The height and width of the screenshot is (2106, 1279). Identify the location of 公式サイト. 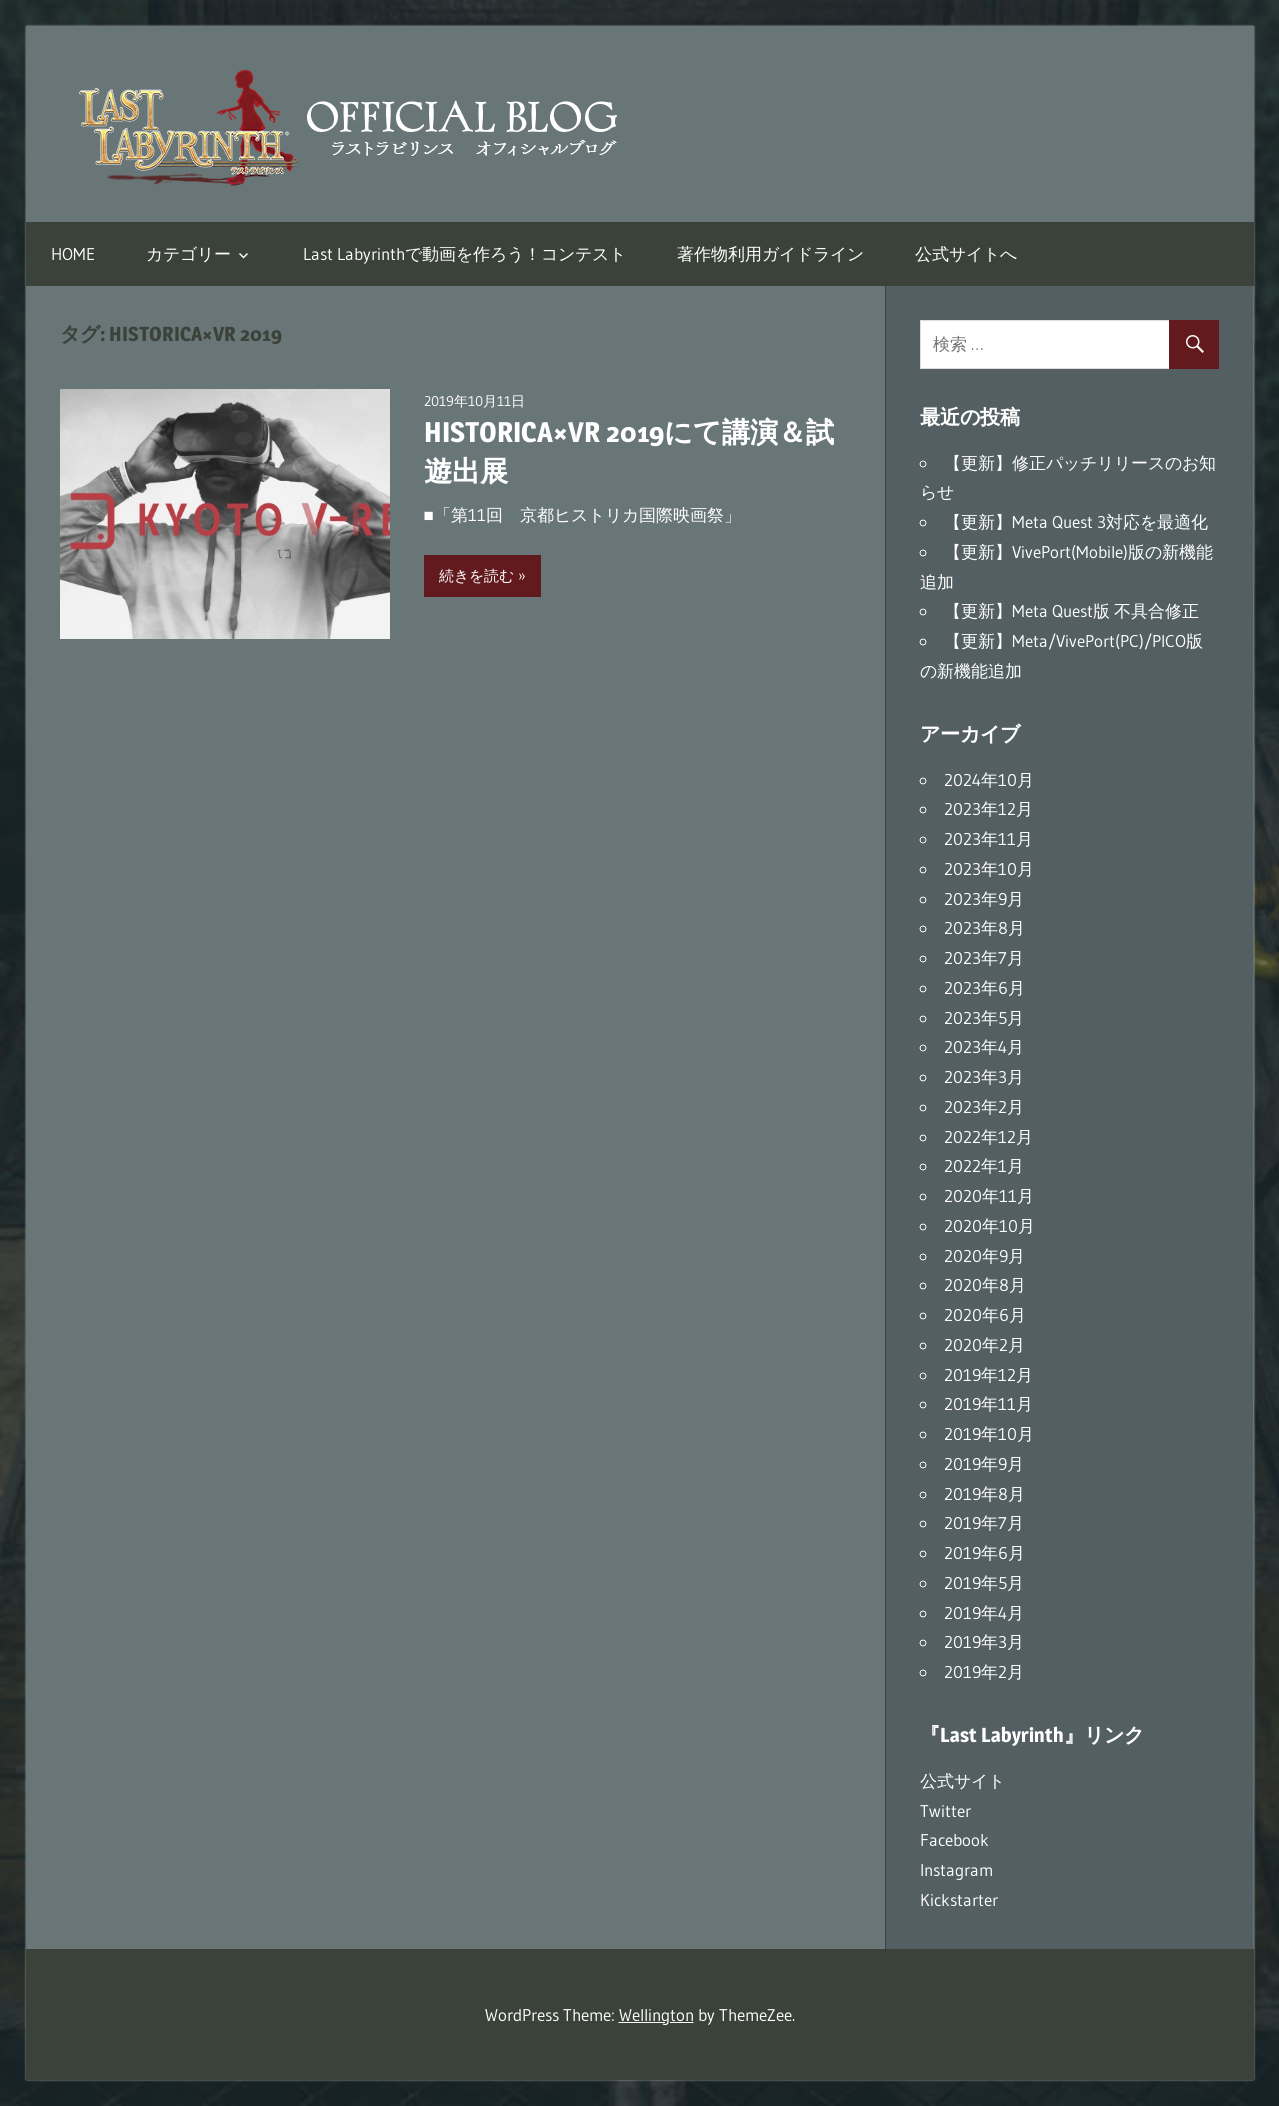
(962, 1780).